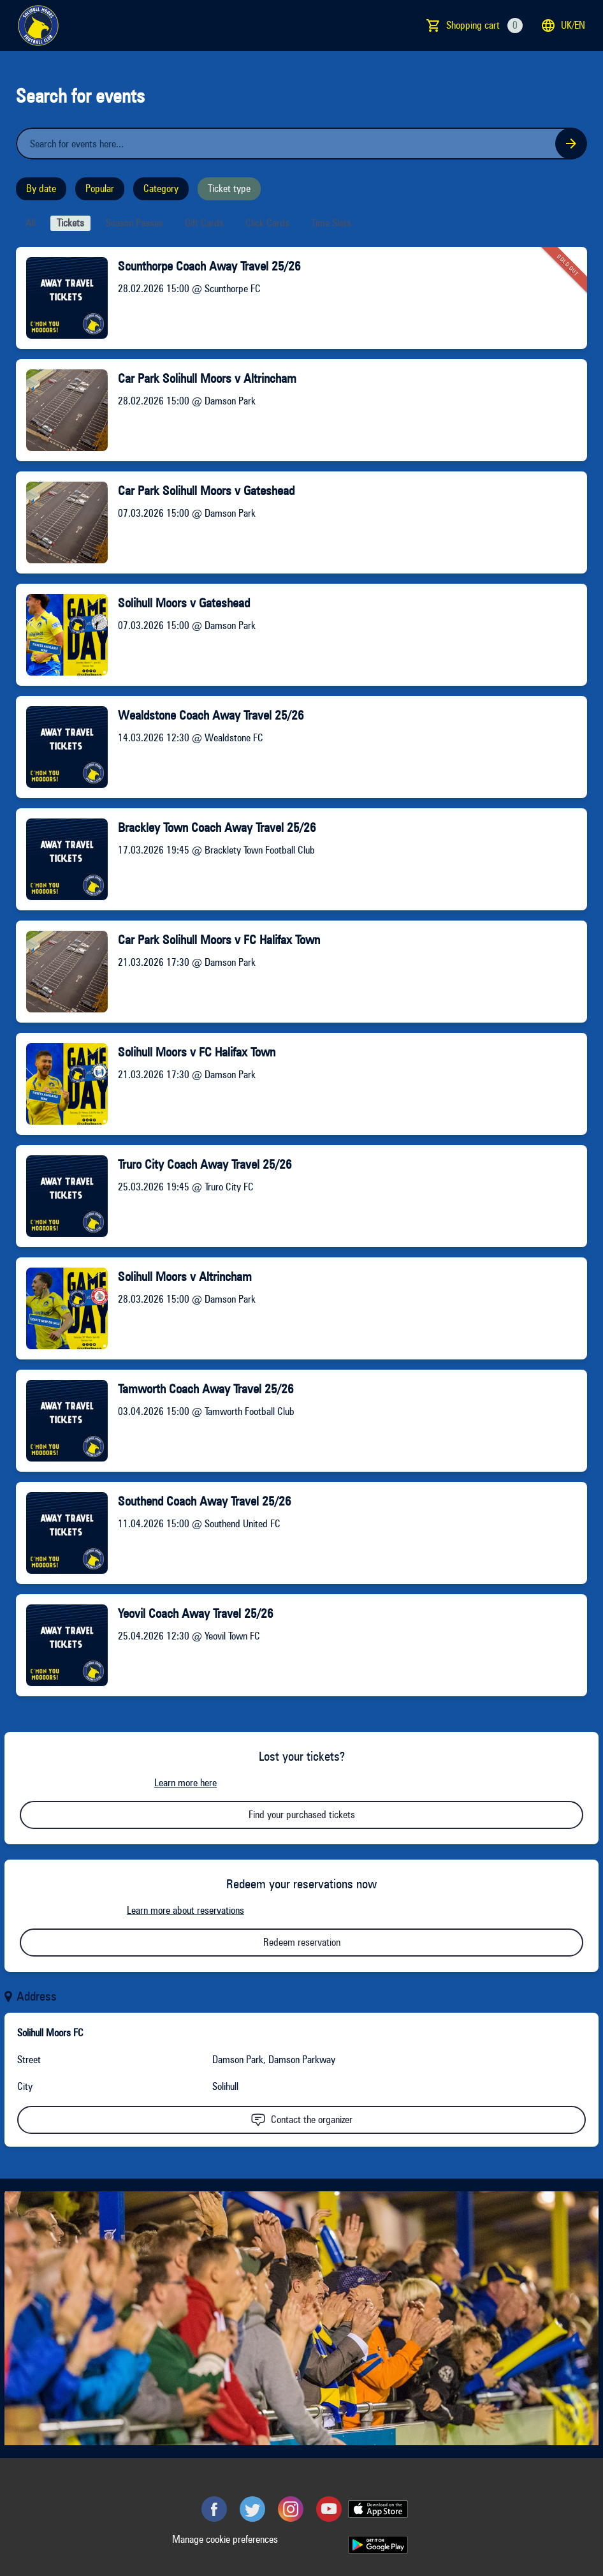 Image resolution: width=603 pixels, height=2576 pixels. What do you see at coordinates (185, 1783) in the screenshot?
I see `Learn more here` at bounding box center [185, 1783].